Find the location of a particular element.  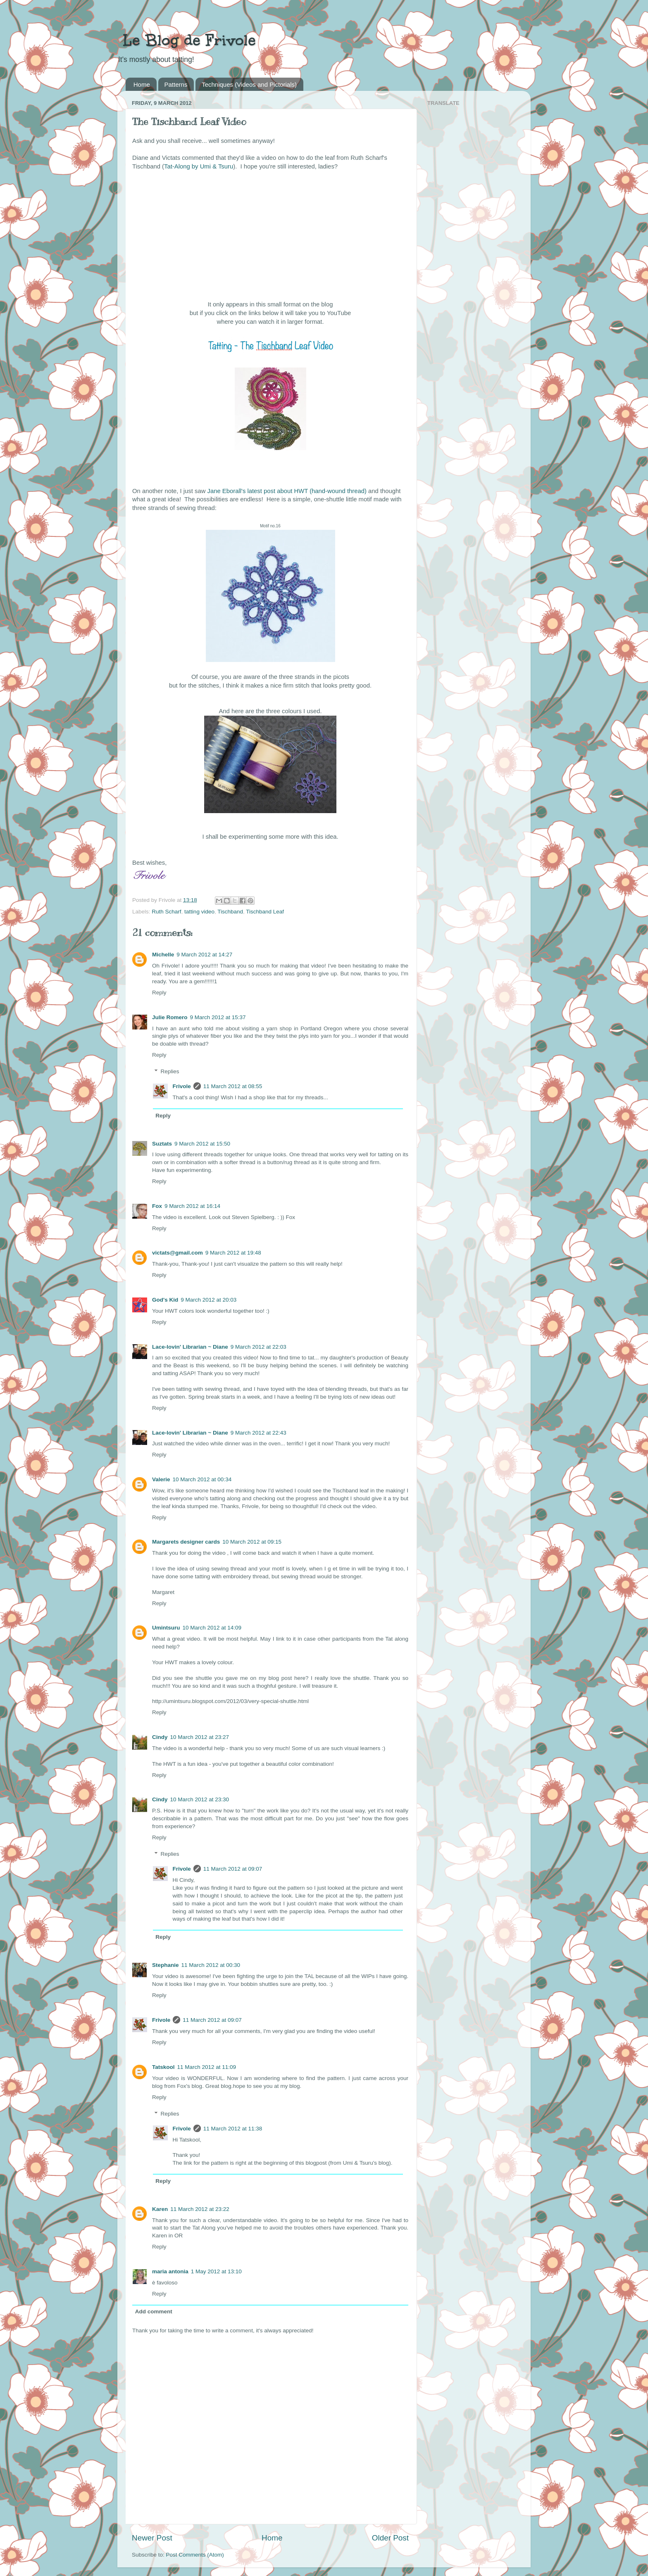

11 March 2012 at 23:22 is located at coordinates (199, 2209).